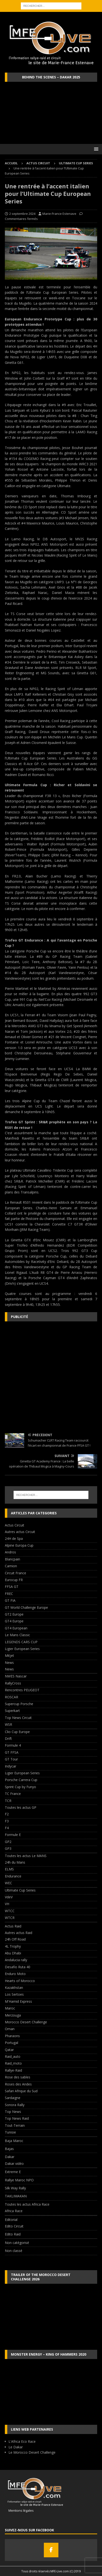  Describe the element at coordinates (12, 2097) in the screenshot. I see `Sardaigne` at that location.